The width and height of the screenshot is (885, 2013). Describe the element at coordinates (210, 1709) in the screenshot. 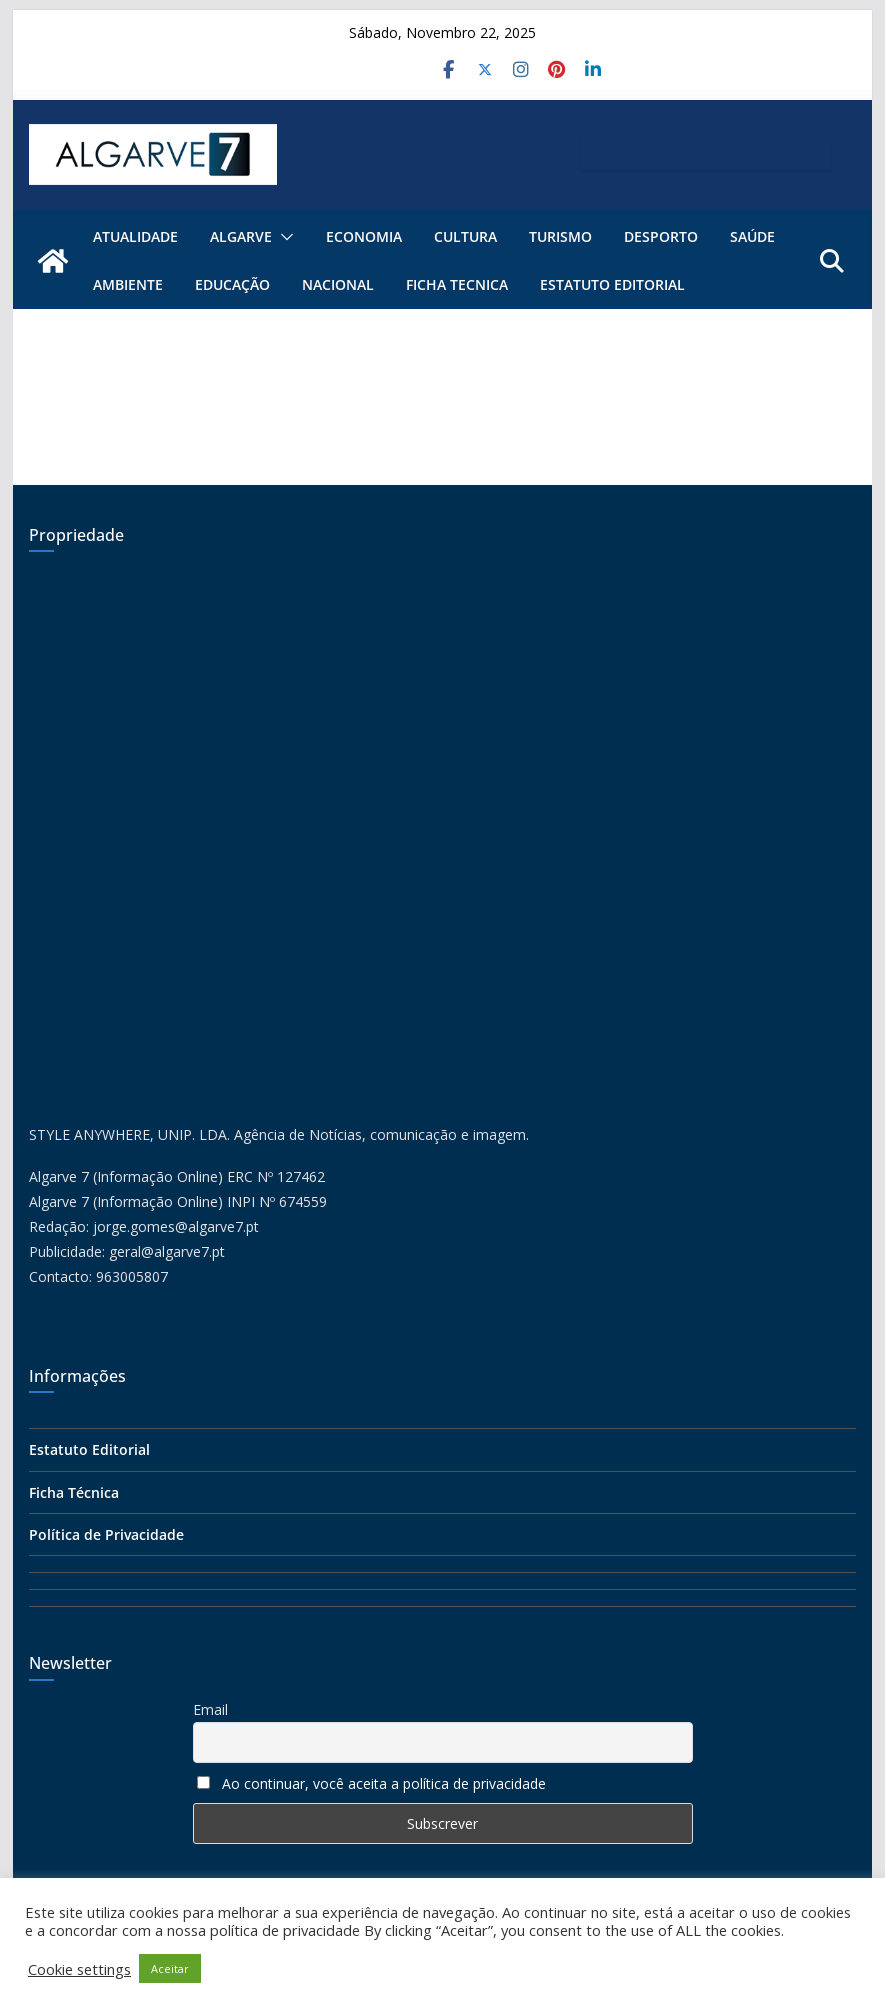

I see `Email` at that location.